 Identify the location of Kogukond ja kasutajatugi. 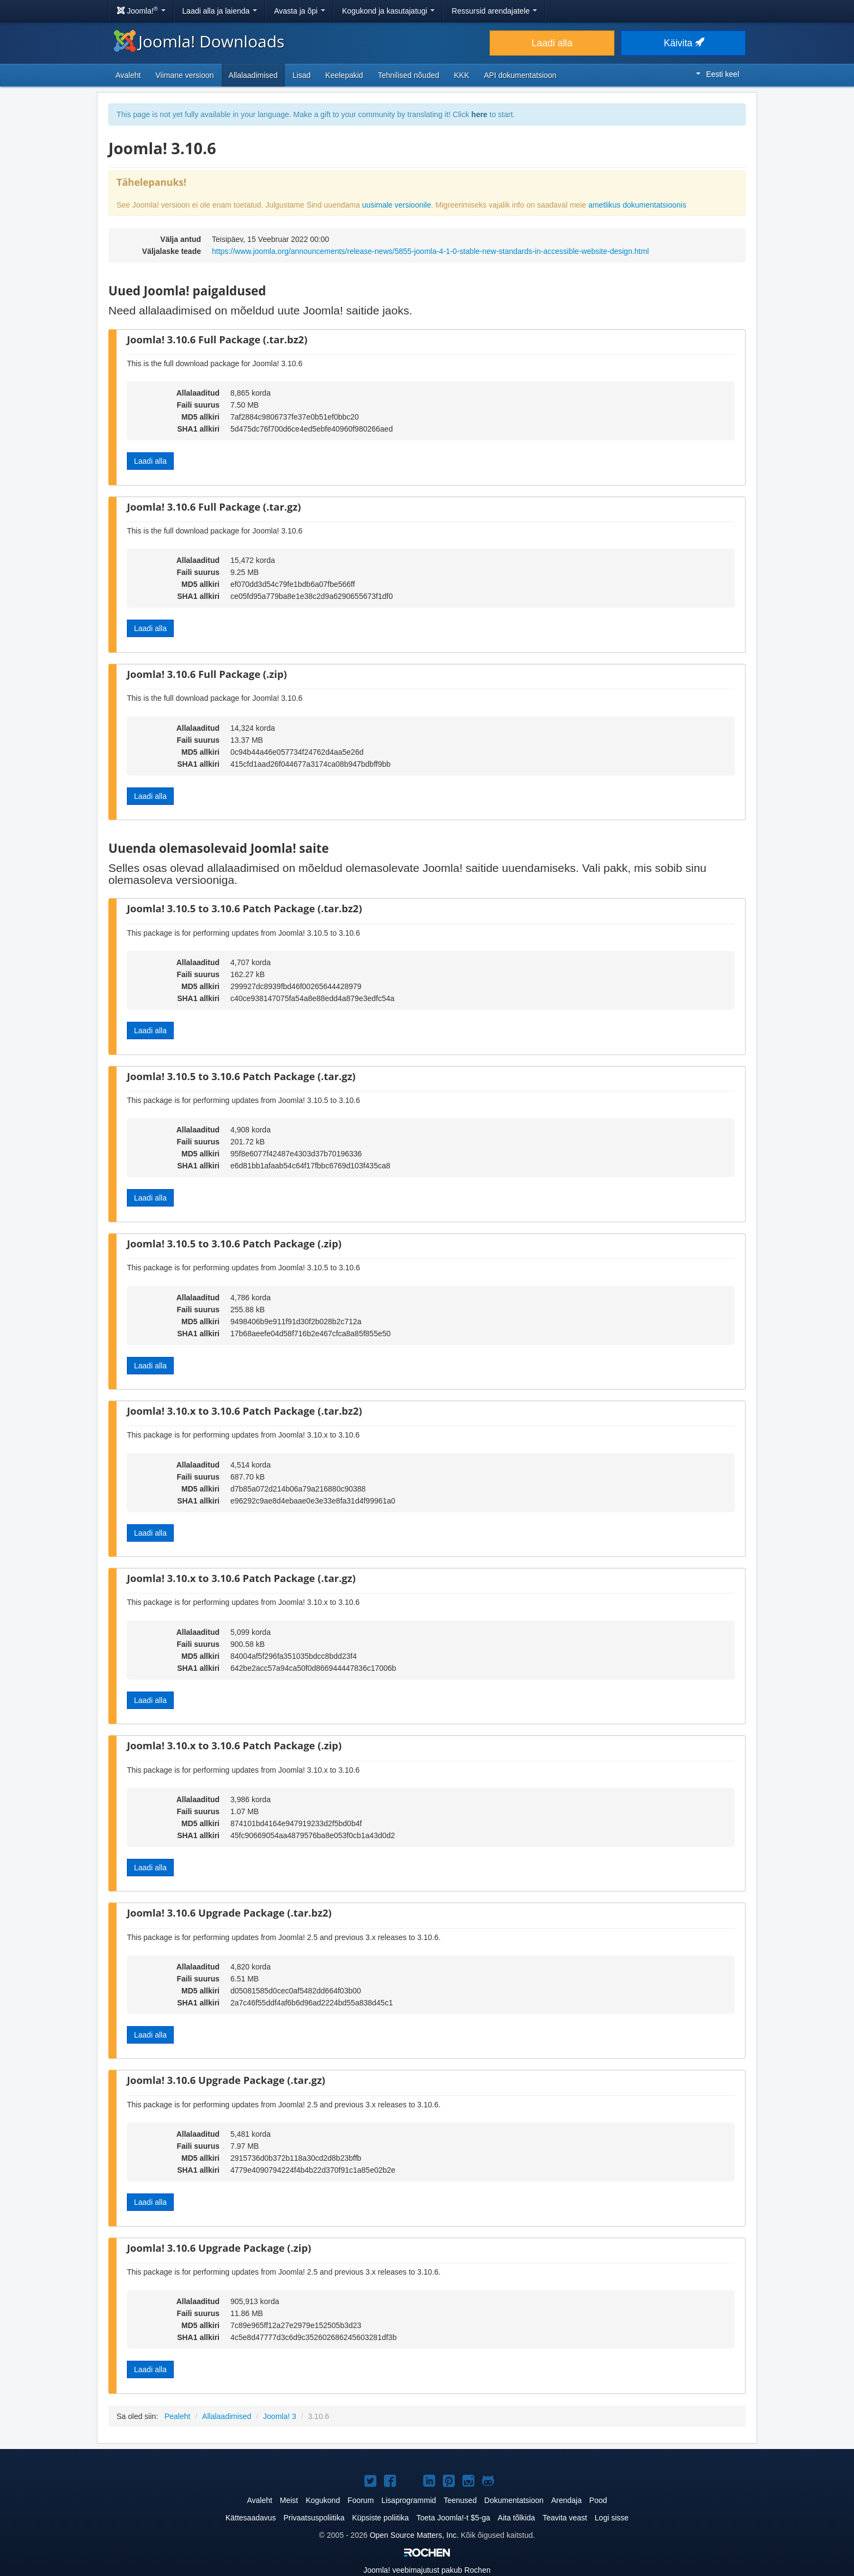
(388, 11).